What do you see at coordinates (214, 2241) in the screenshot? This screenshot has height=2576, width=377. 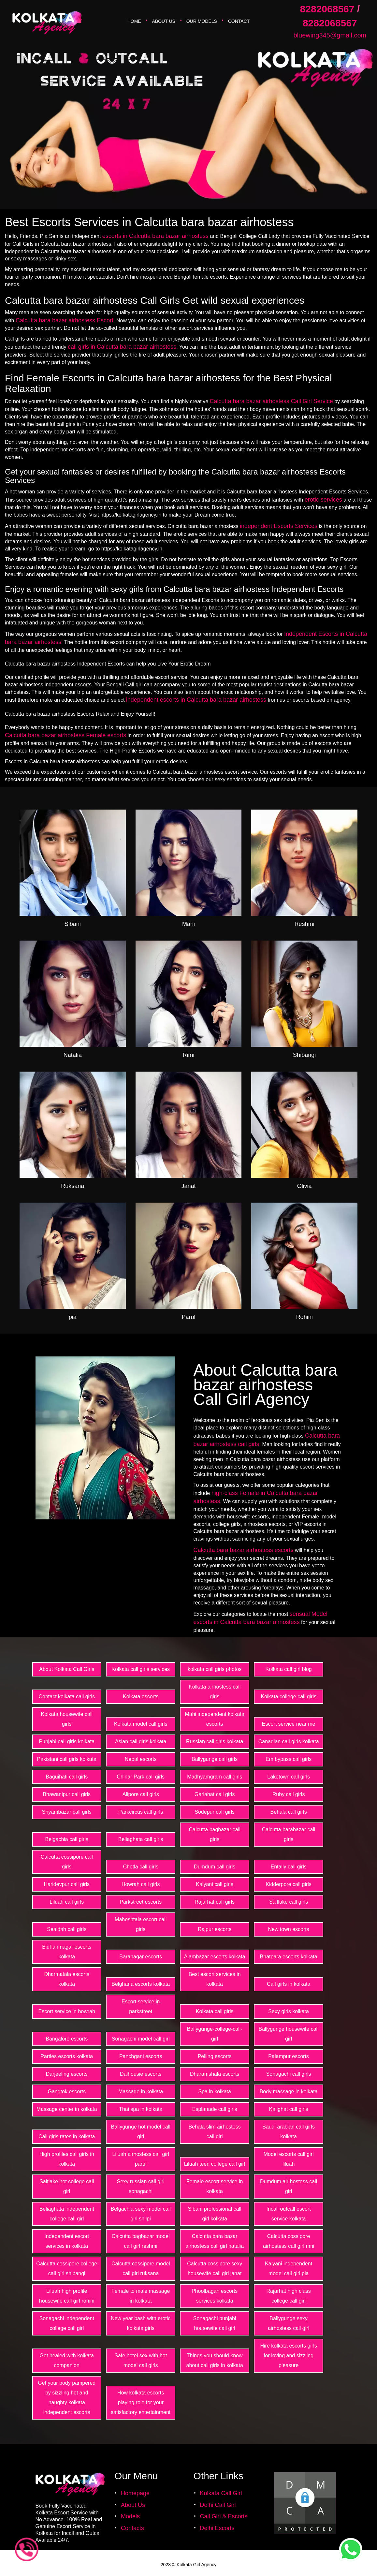 I see `Calcutta bara bazar airhostess call girl natalia` at bounding box center [214, 2241].